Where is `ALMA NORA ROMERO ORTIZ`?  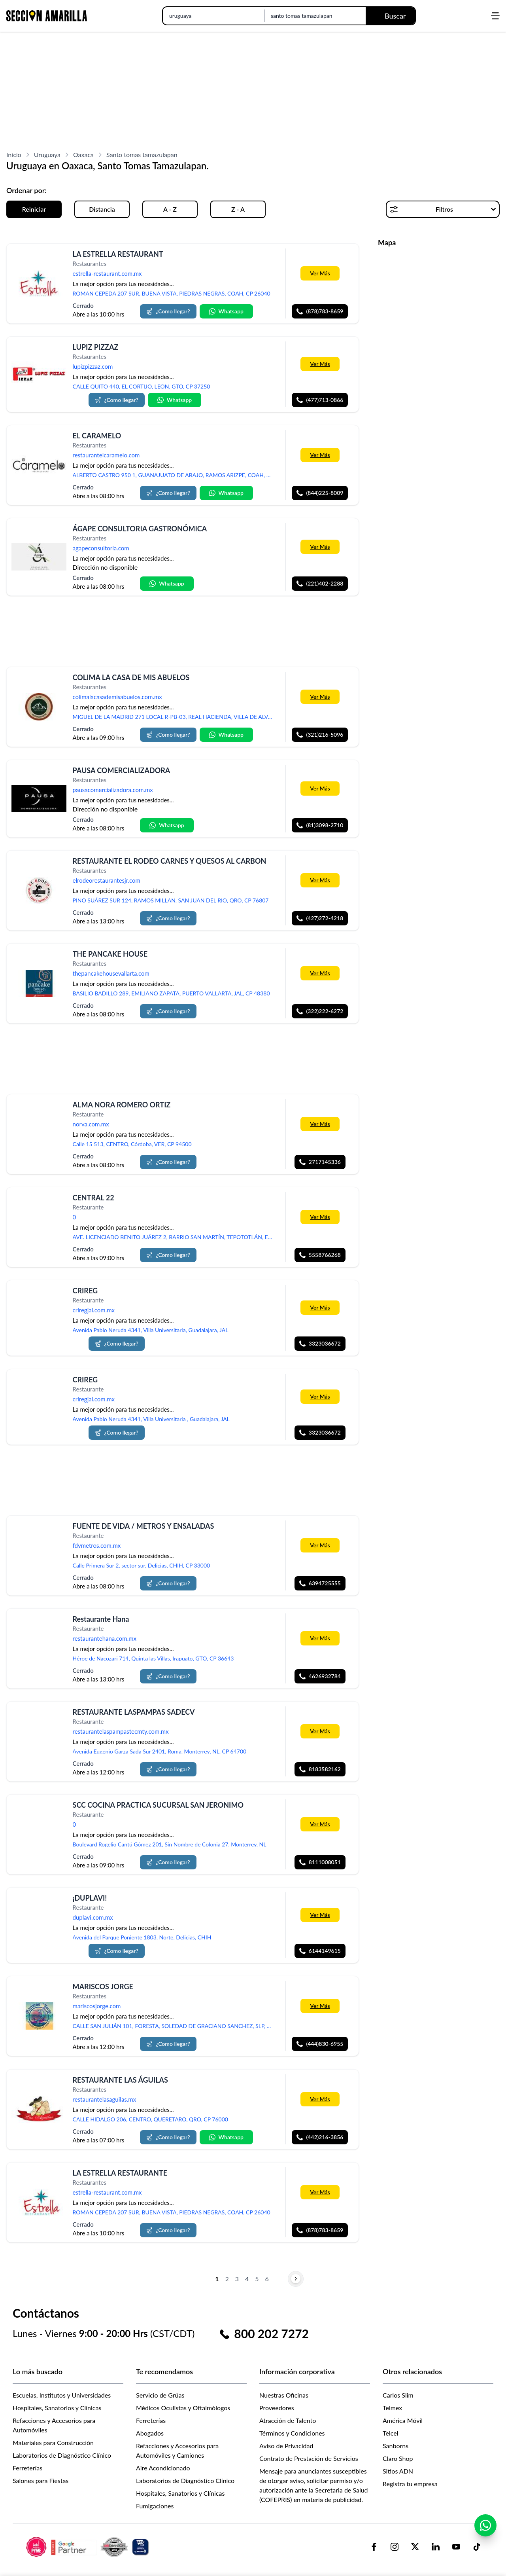
ALMA NORA ROMERO ORTIZ is located at coordinates (122, 1104).